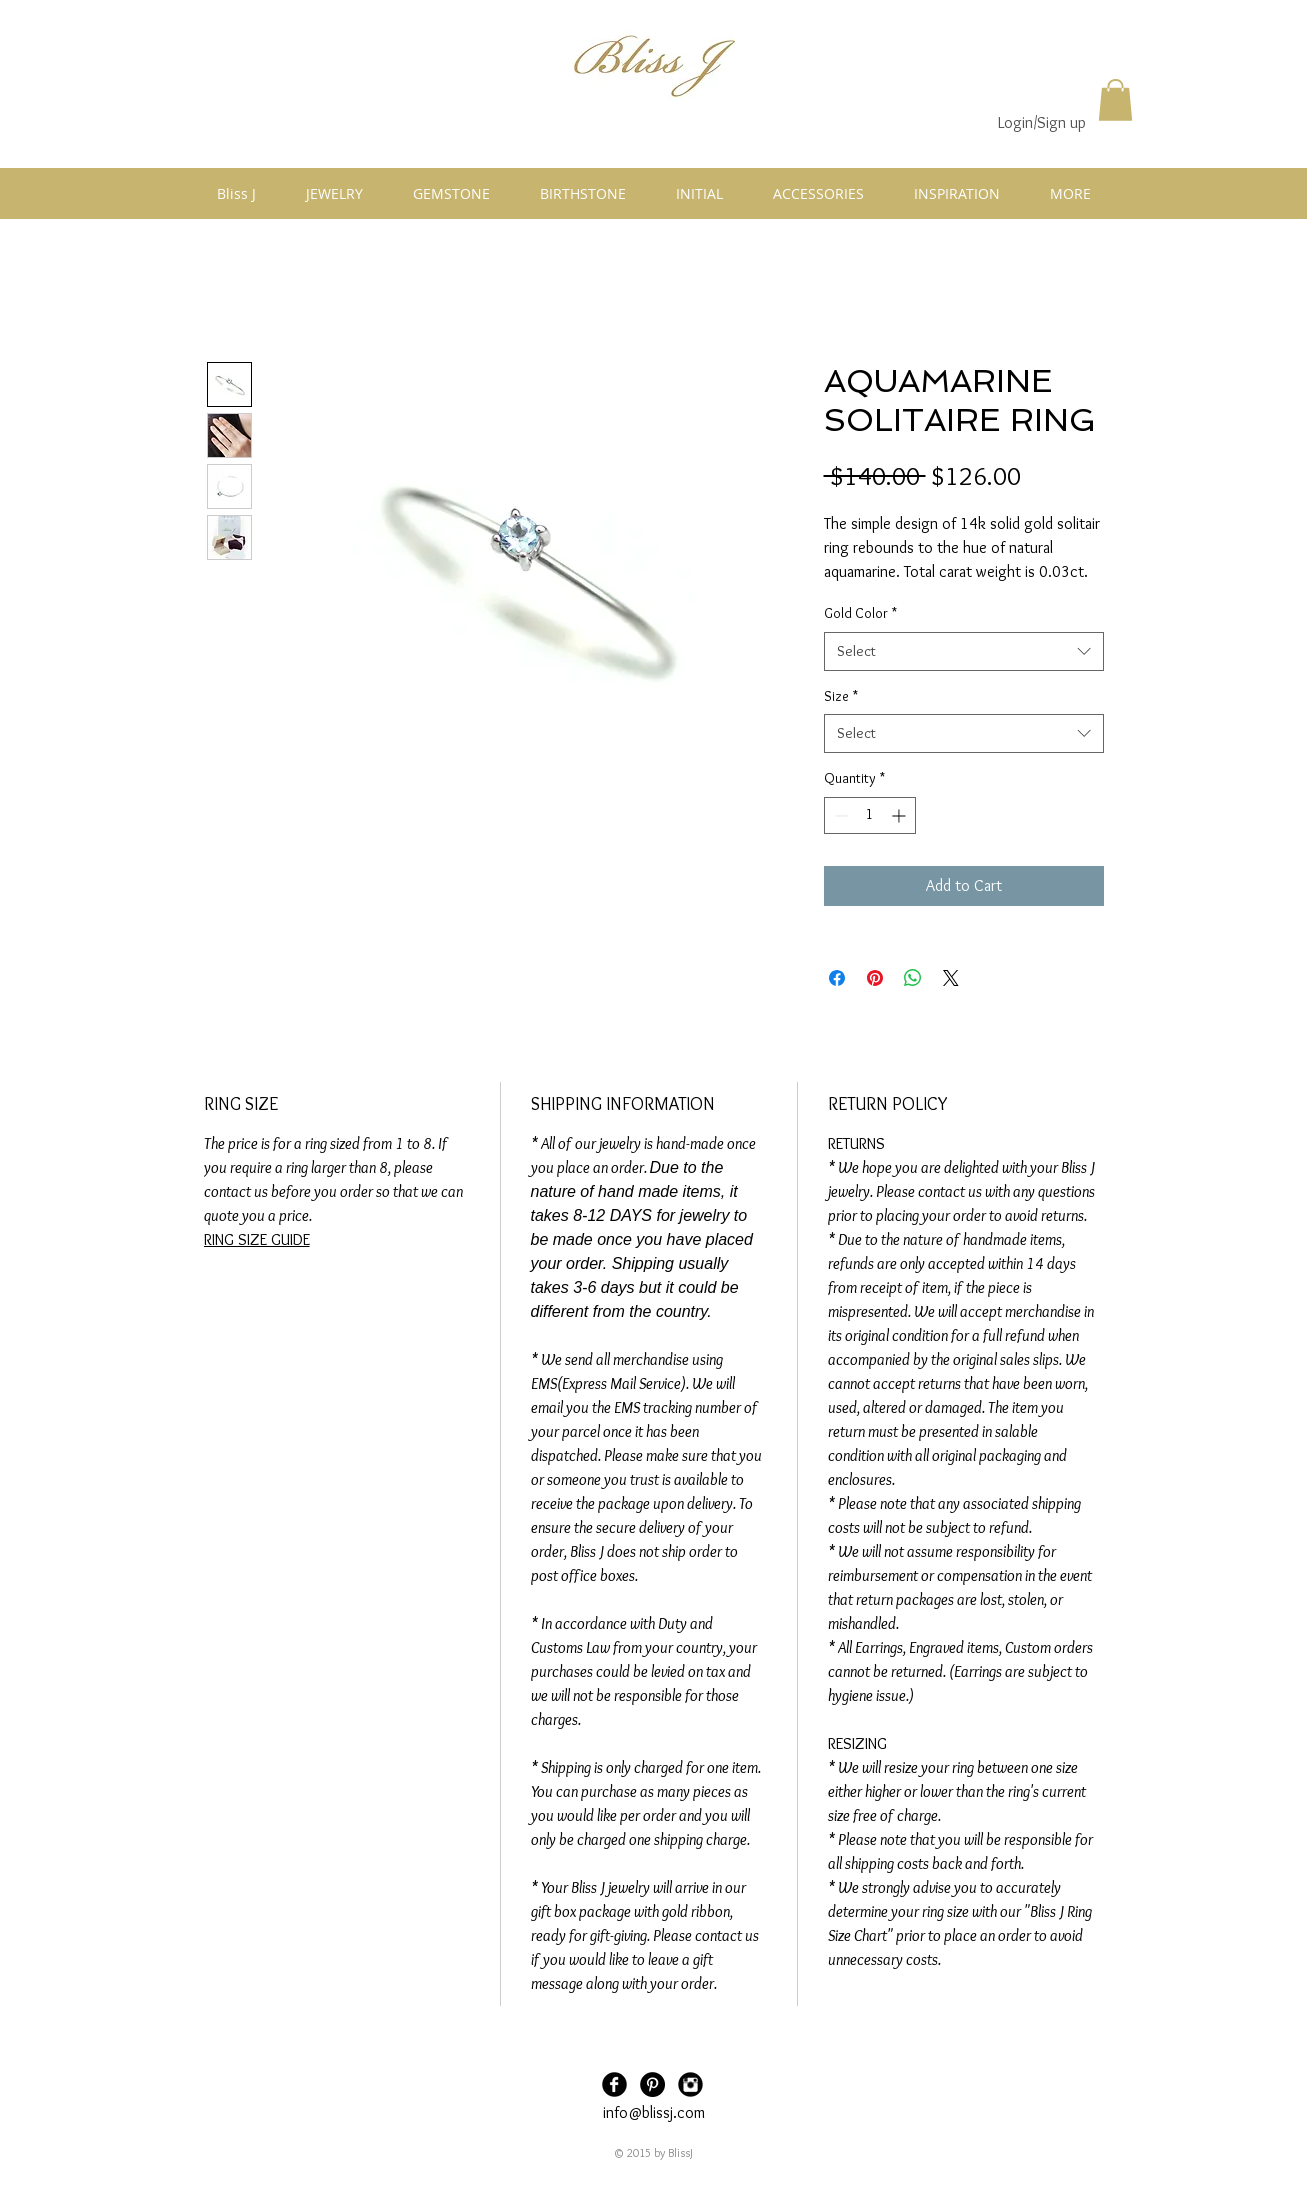 The width and height of the screenshot is (1307, 2192). I want to click on [combobox], so click(964, 651).